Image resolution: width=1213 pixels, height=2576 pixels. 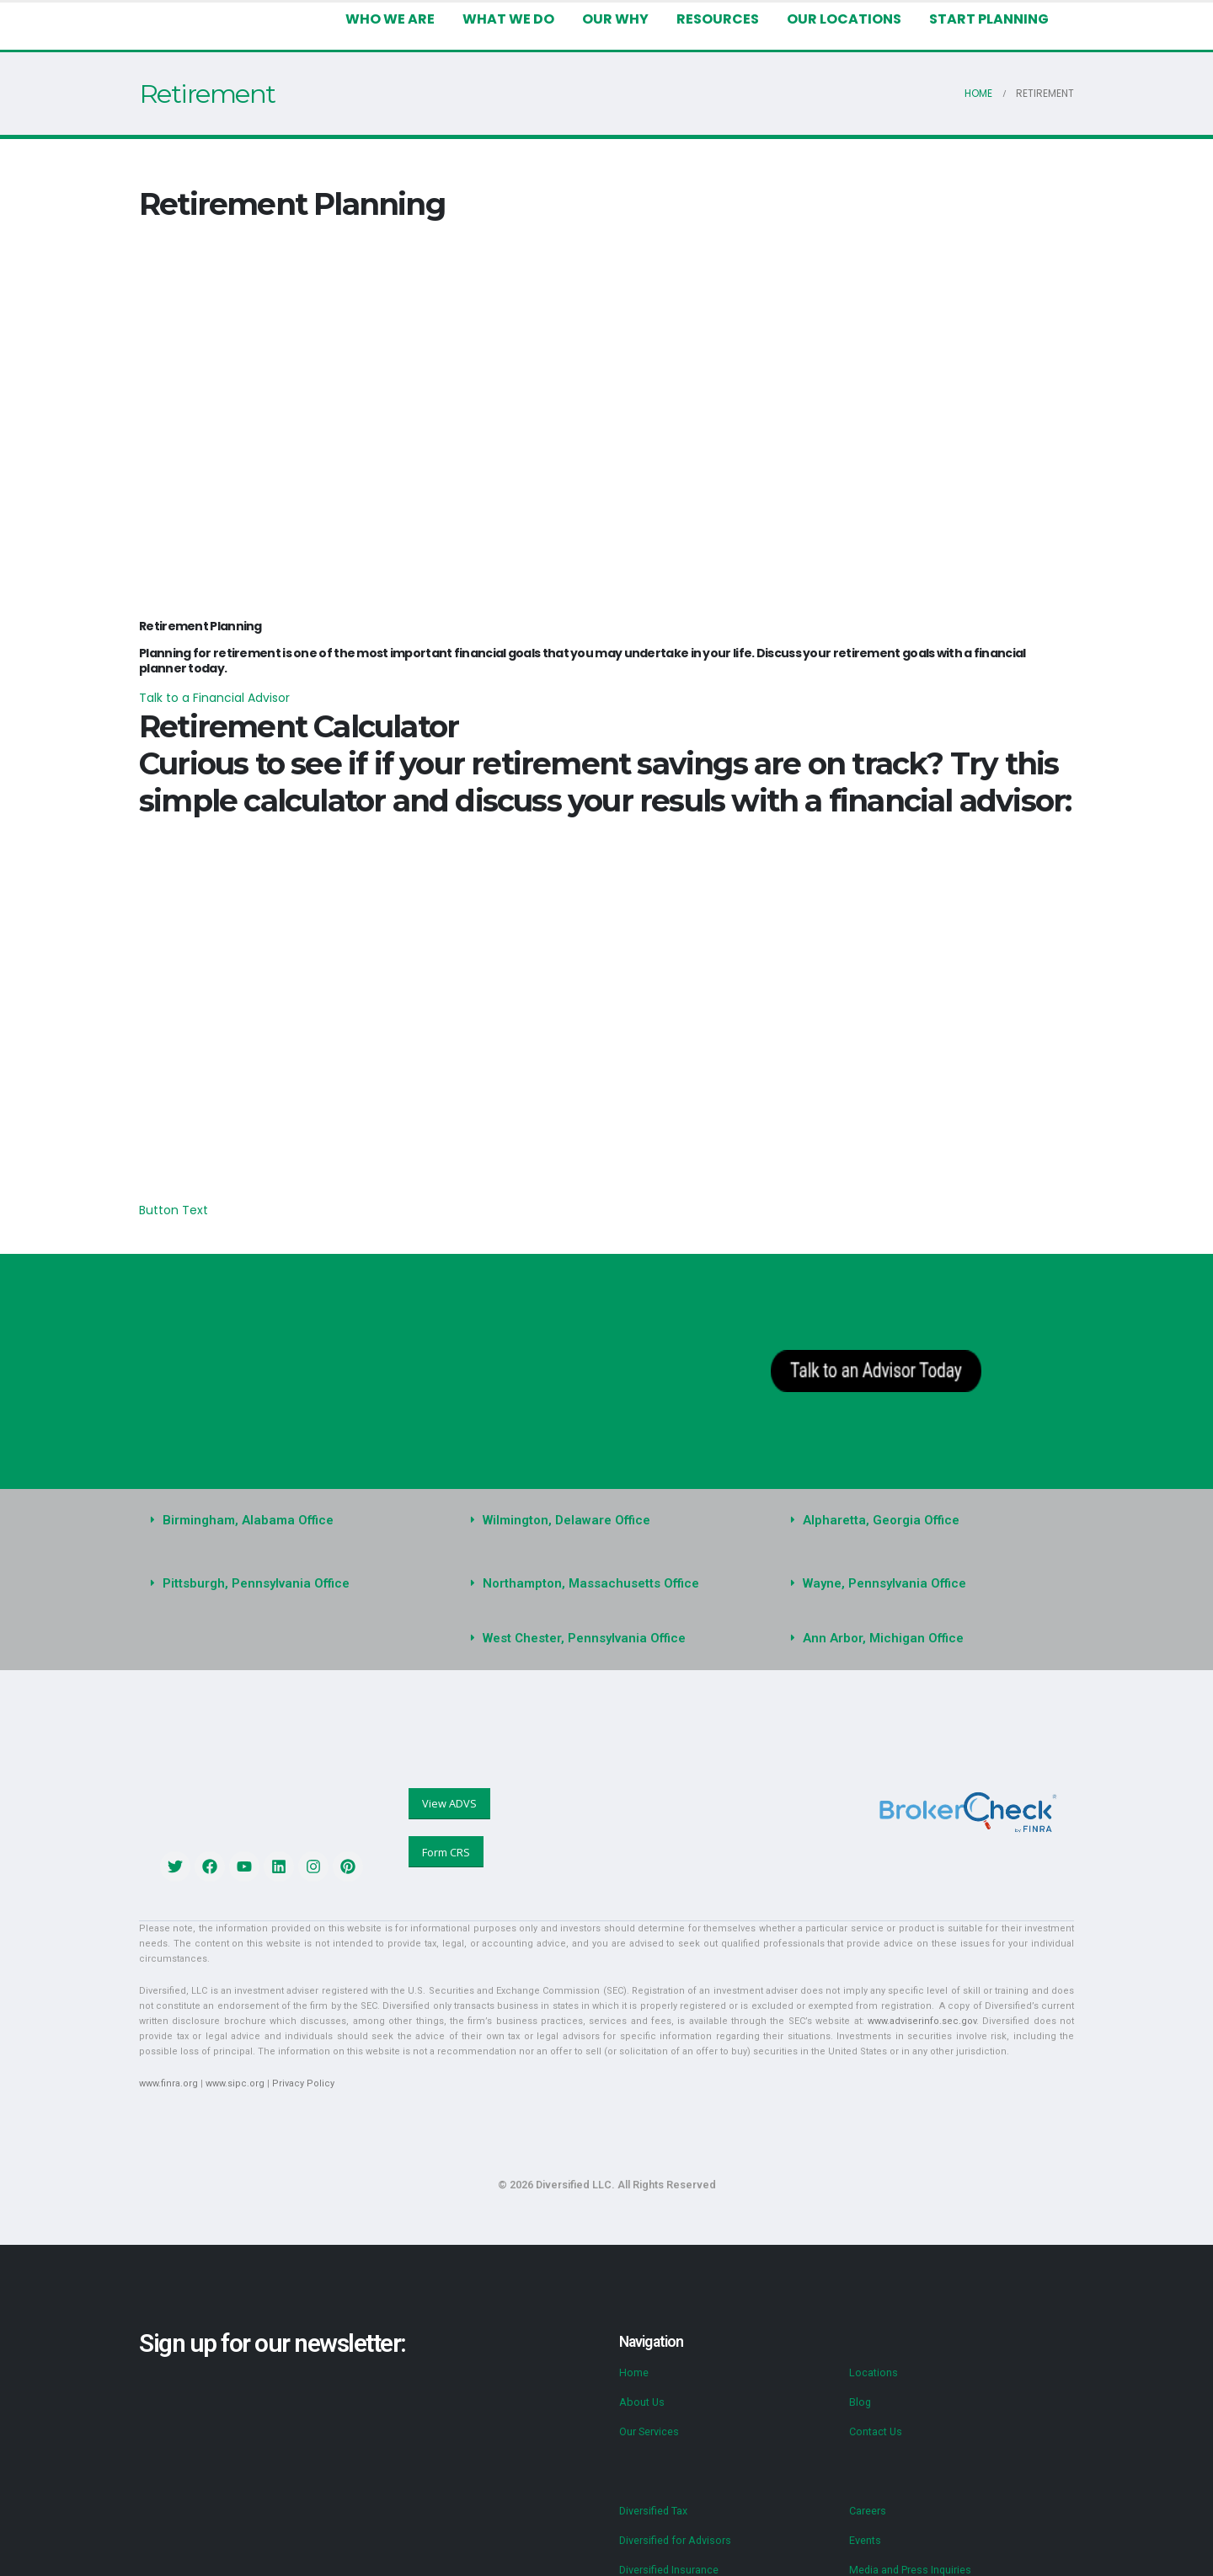 What do you see at coordinates (251, 1568) in the screenshot?
I see `Pittsburgh, Pennsylvania Office` at bounding box center [251, 1568].